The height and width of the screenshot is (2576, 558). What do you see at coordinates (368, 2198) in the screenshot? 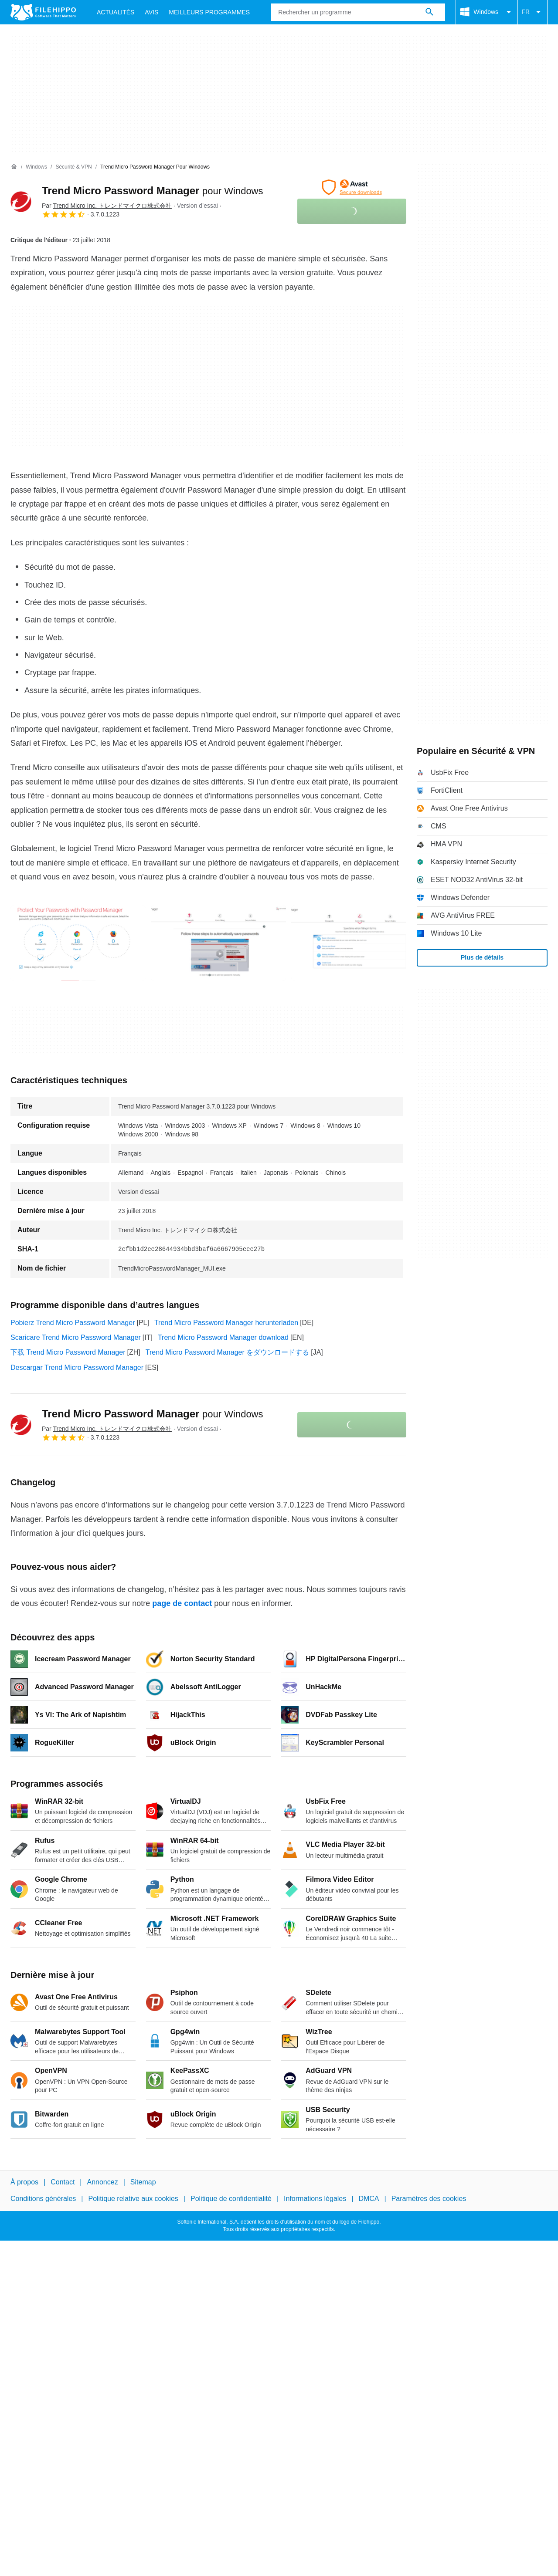
I see `DMCA` at bounding box center [368, 2198].